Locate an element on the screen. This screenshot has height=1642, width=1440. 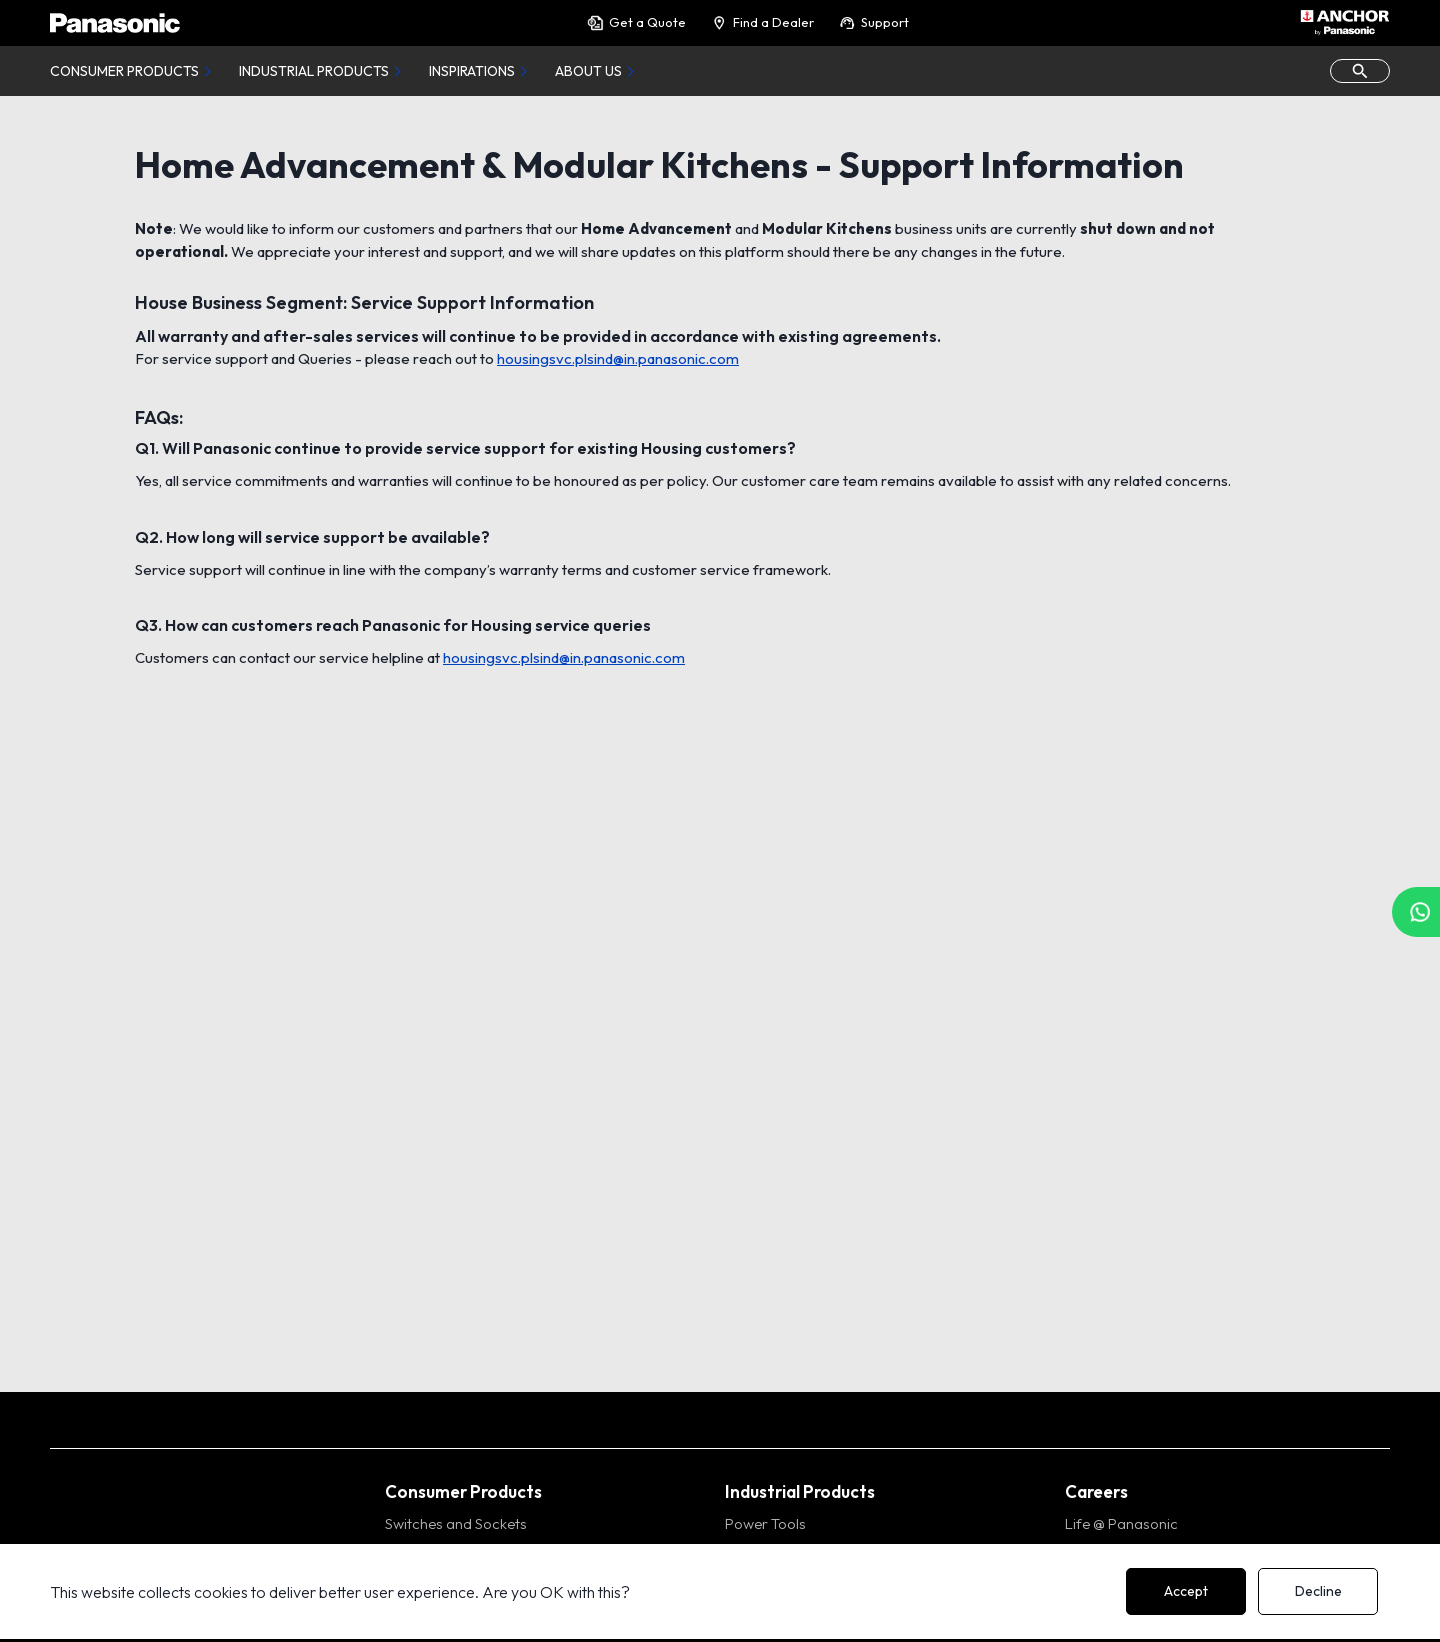
Switches and Sockets is located at coordinates (456, 1523).